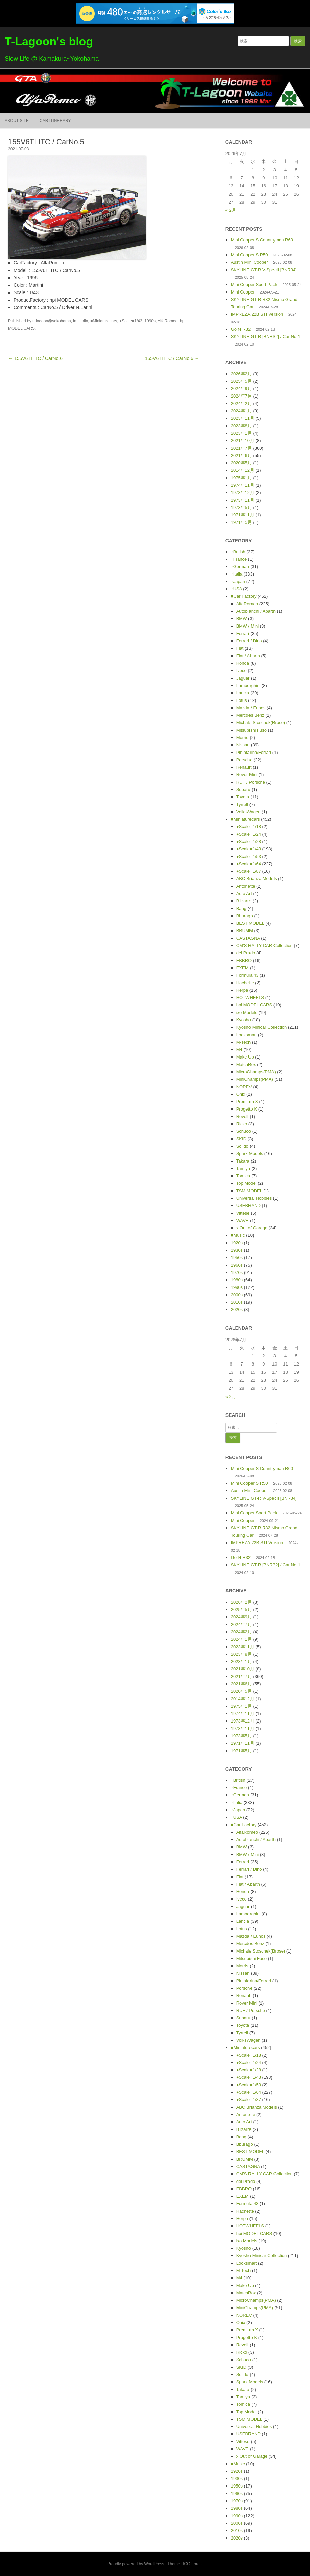  What do you see at coordinates (243, 789) in the screenshot?
I see `Subaru` at bounding box center [243, 789].